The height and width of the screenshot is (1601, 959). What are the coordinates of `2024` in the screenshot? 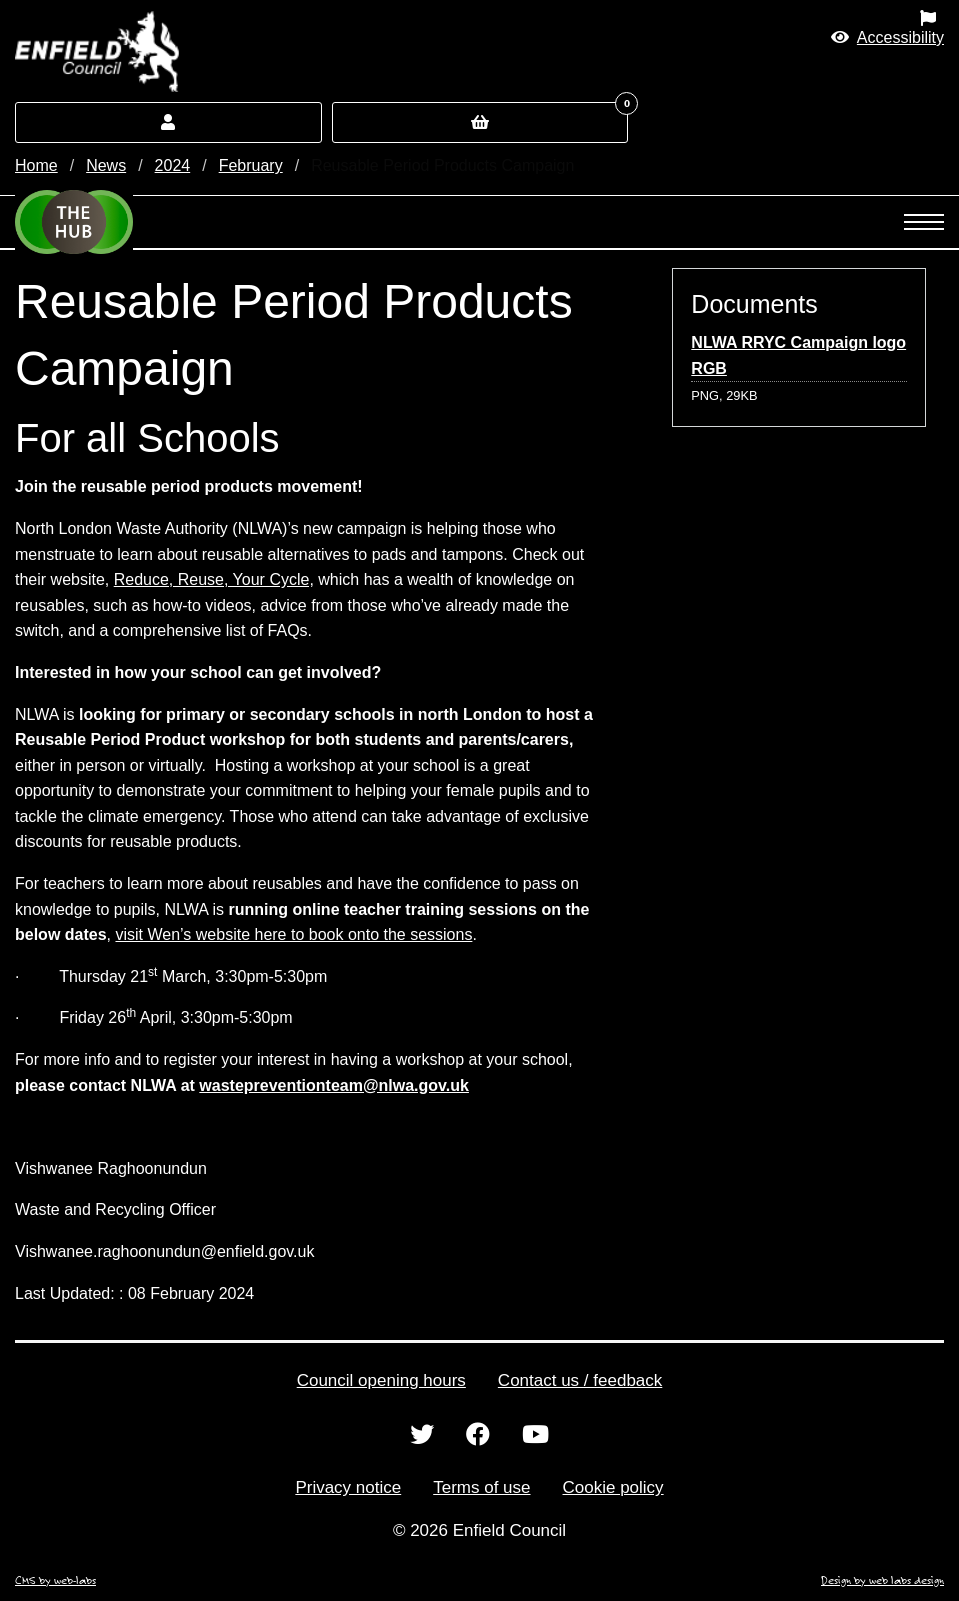 It's located at (173, 165).